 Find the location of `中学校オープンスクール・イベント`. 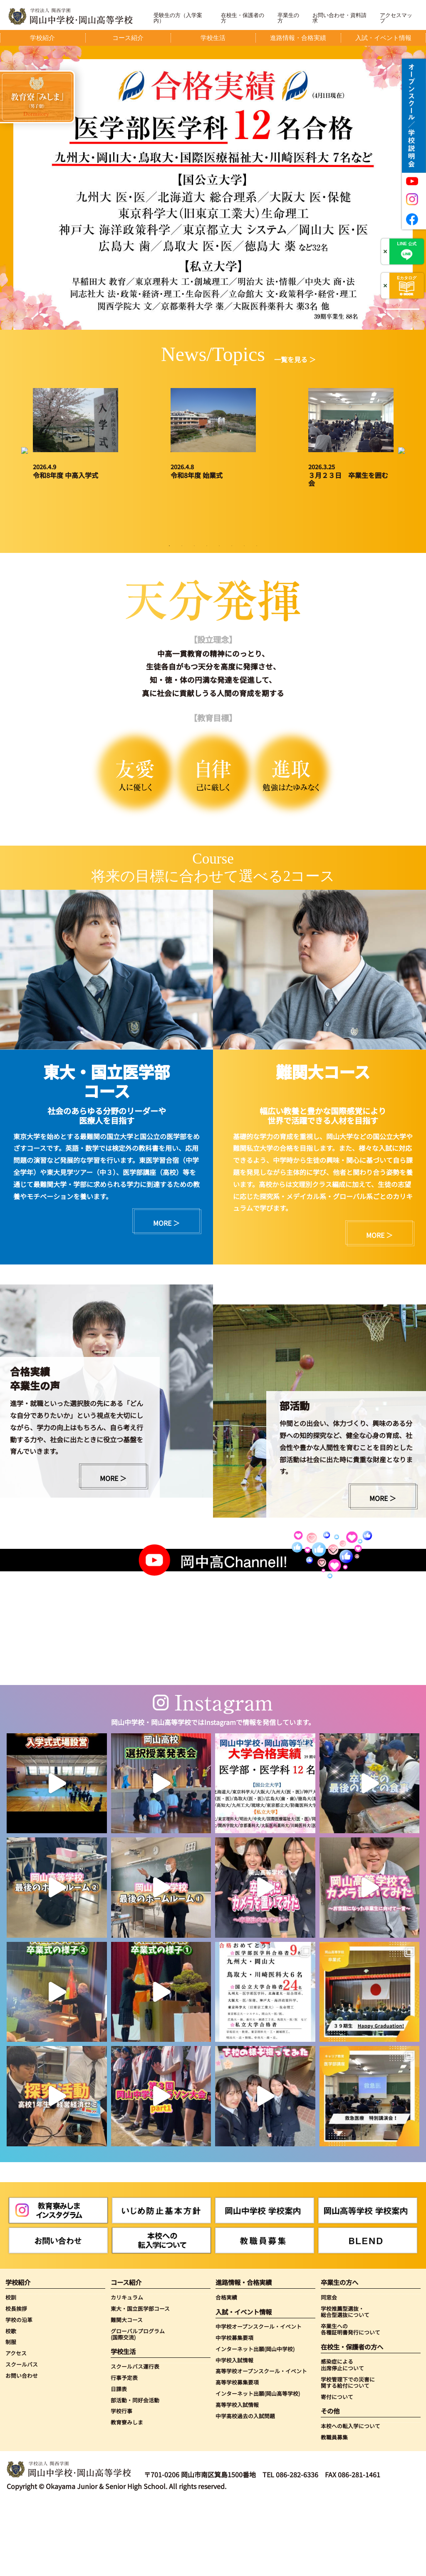

中学校オープンスクール・イベント is located at coordinates (258, 2399).